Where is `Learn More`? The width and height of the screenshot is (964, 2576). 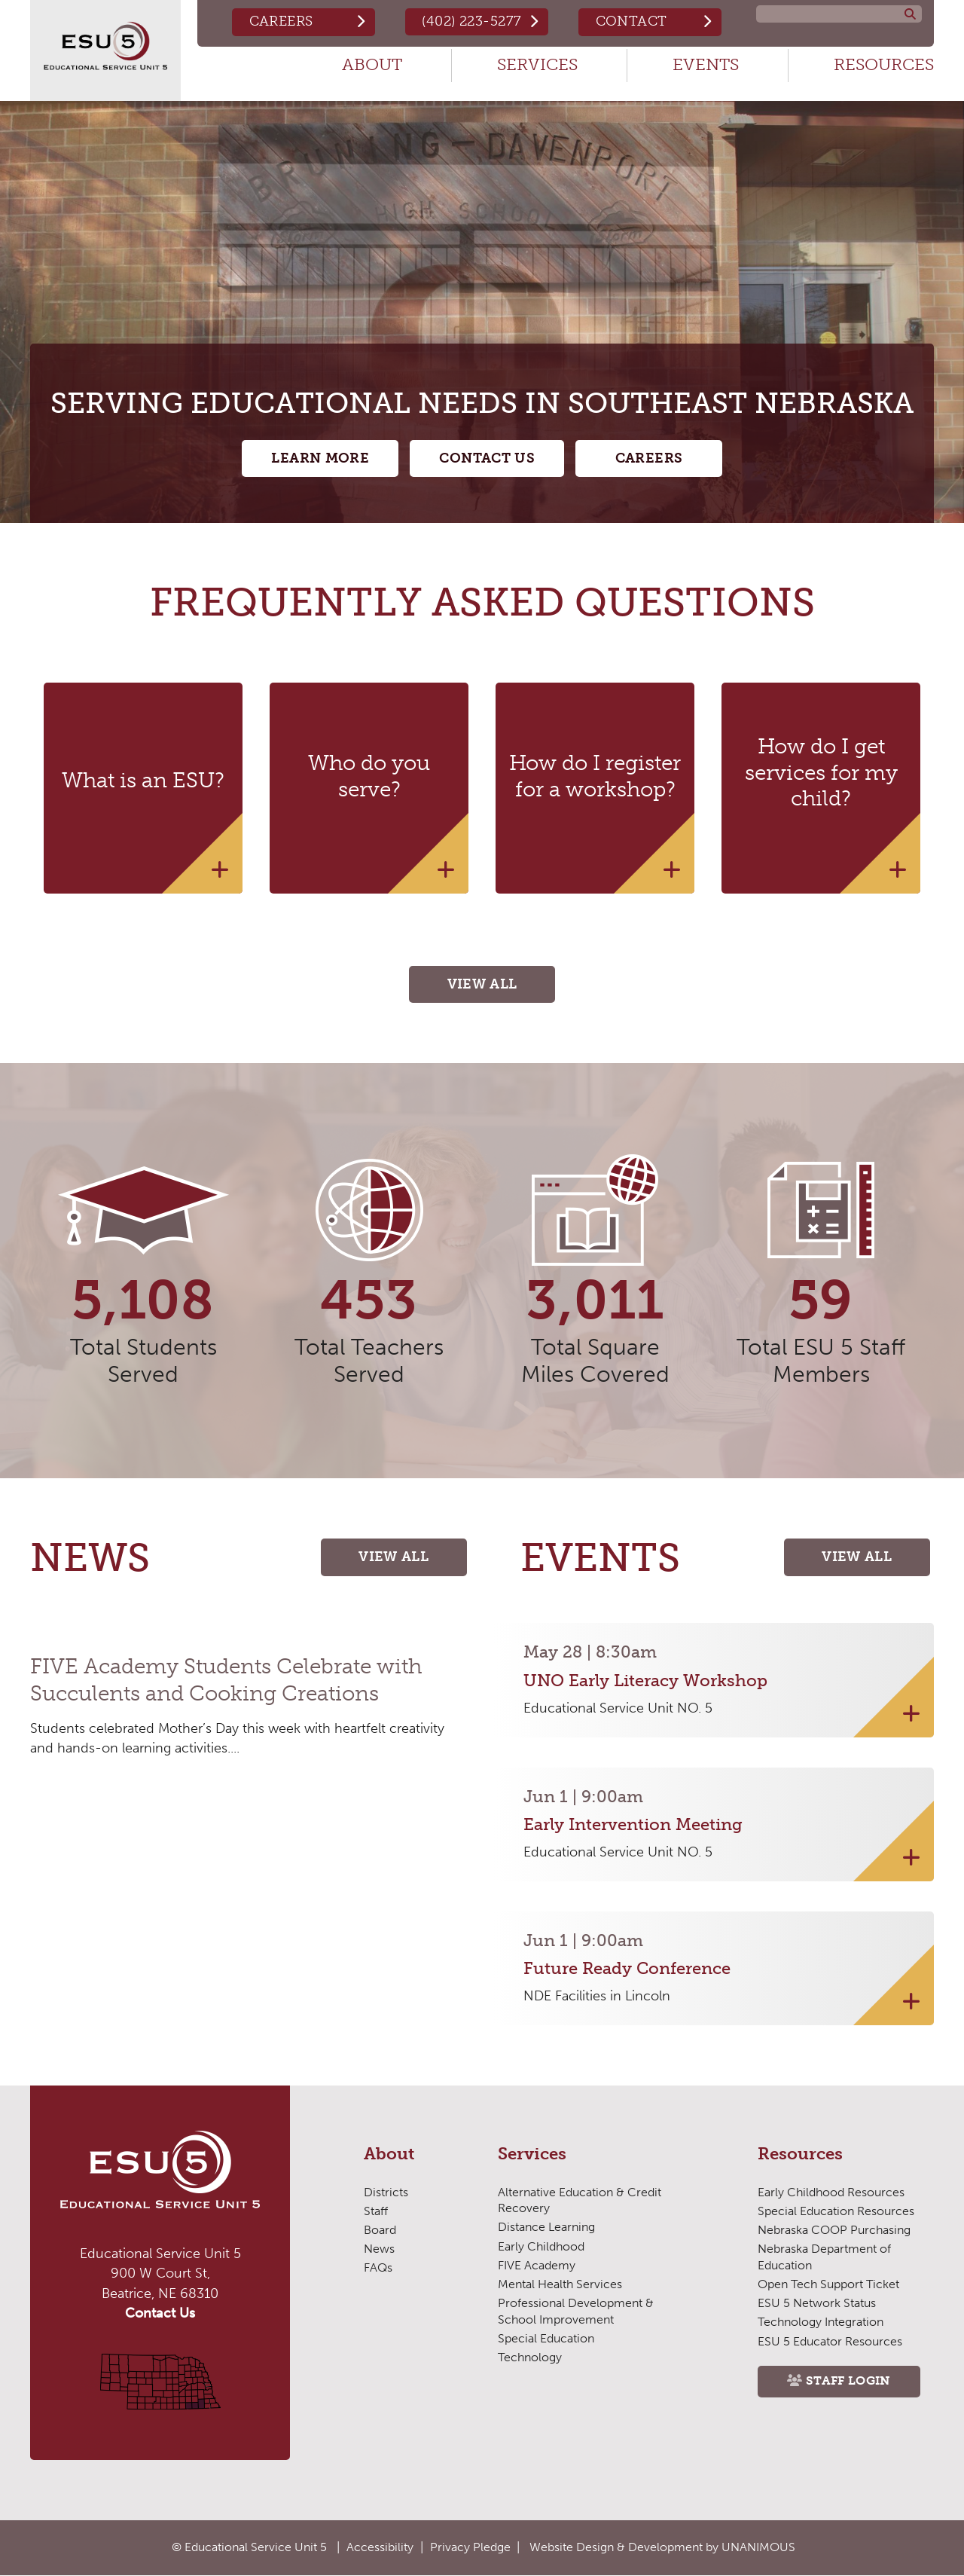
Learn More is located at coordinates (319, 459).